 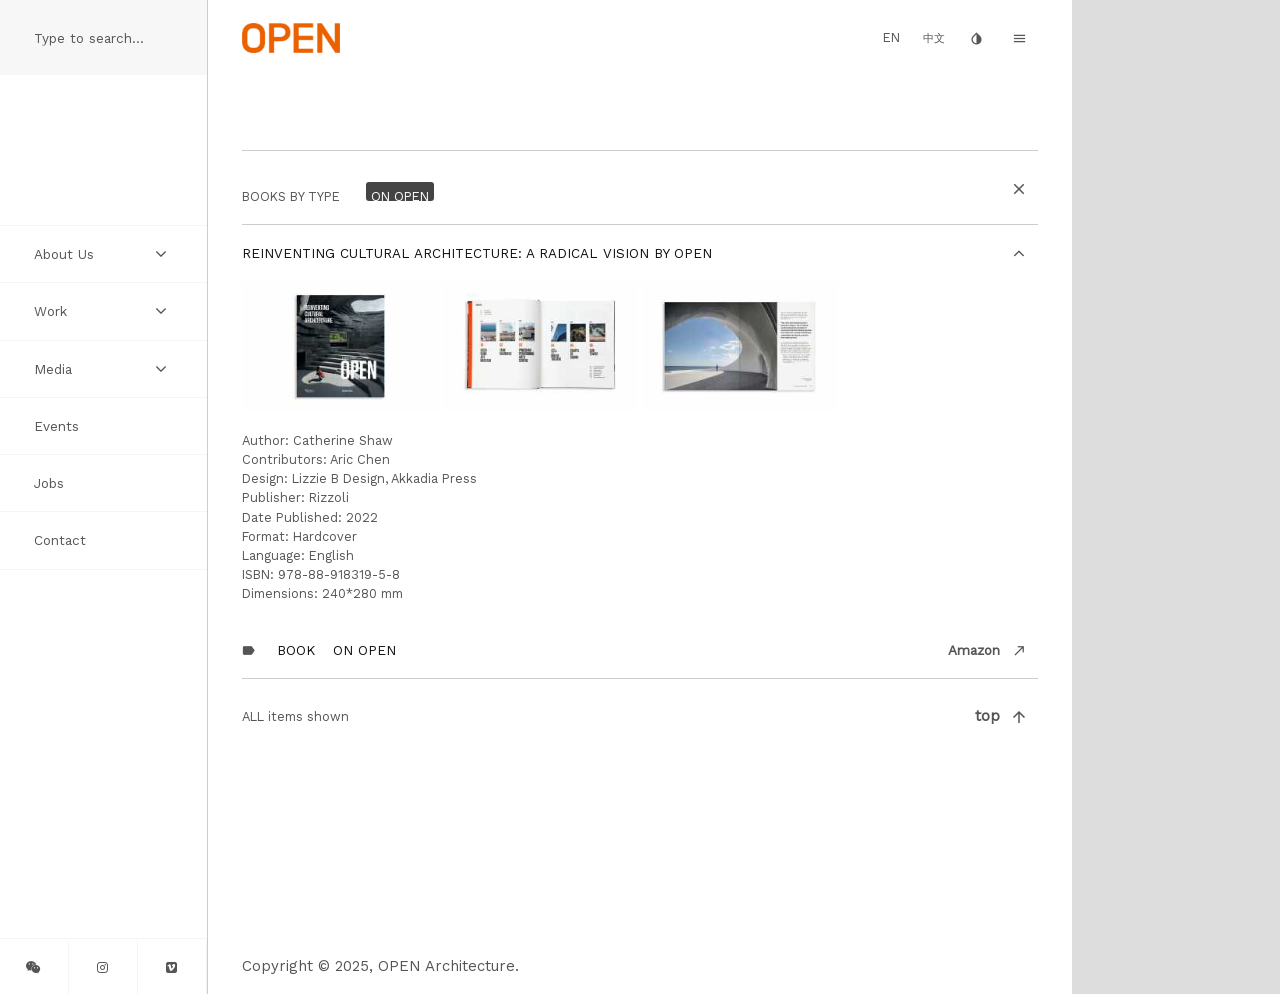 I want to click on Book, so click(x=296, y=650).